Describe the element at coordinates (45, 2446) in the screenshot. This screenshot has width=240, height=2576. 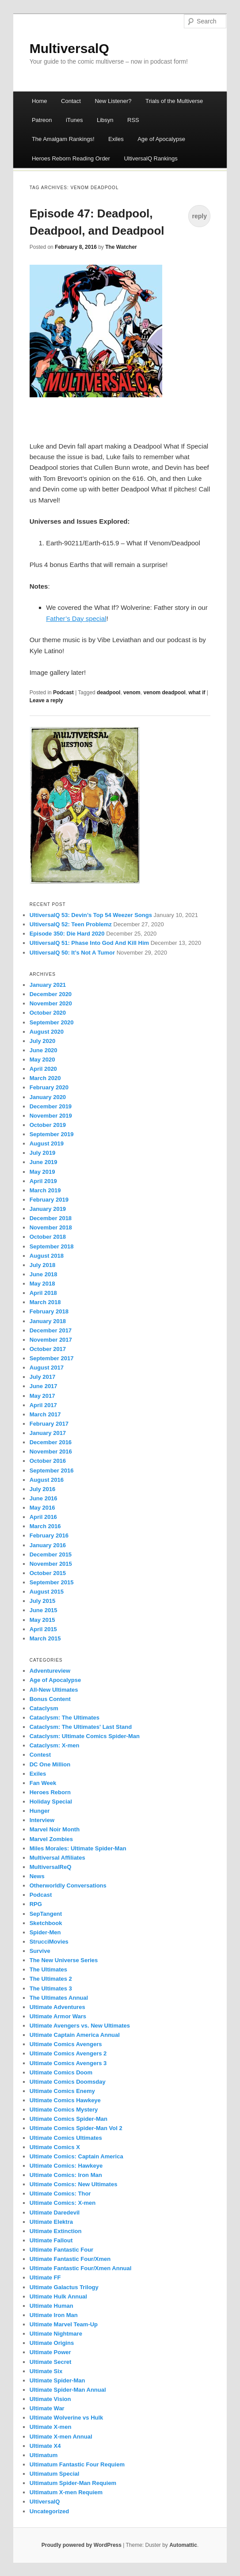
I see `Ultimate X4` at that location.